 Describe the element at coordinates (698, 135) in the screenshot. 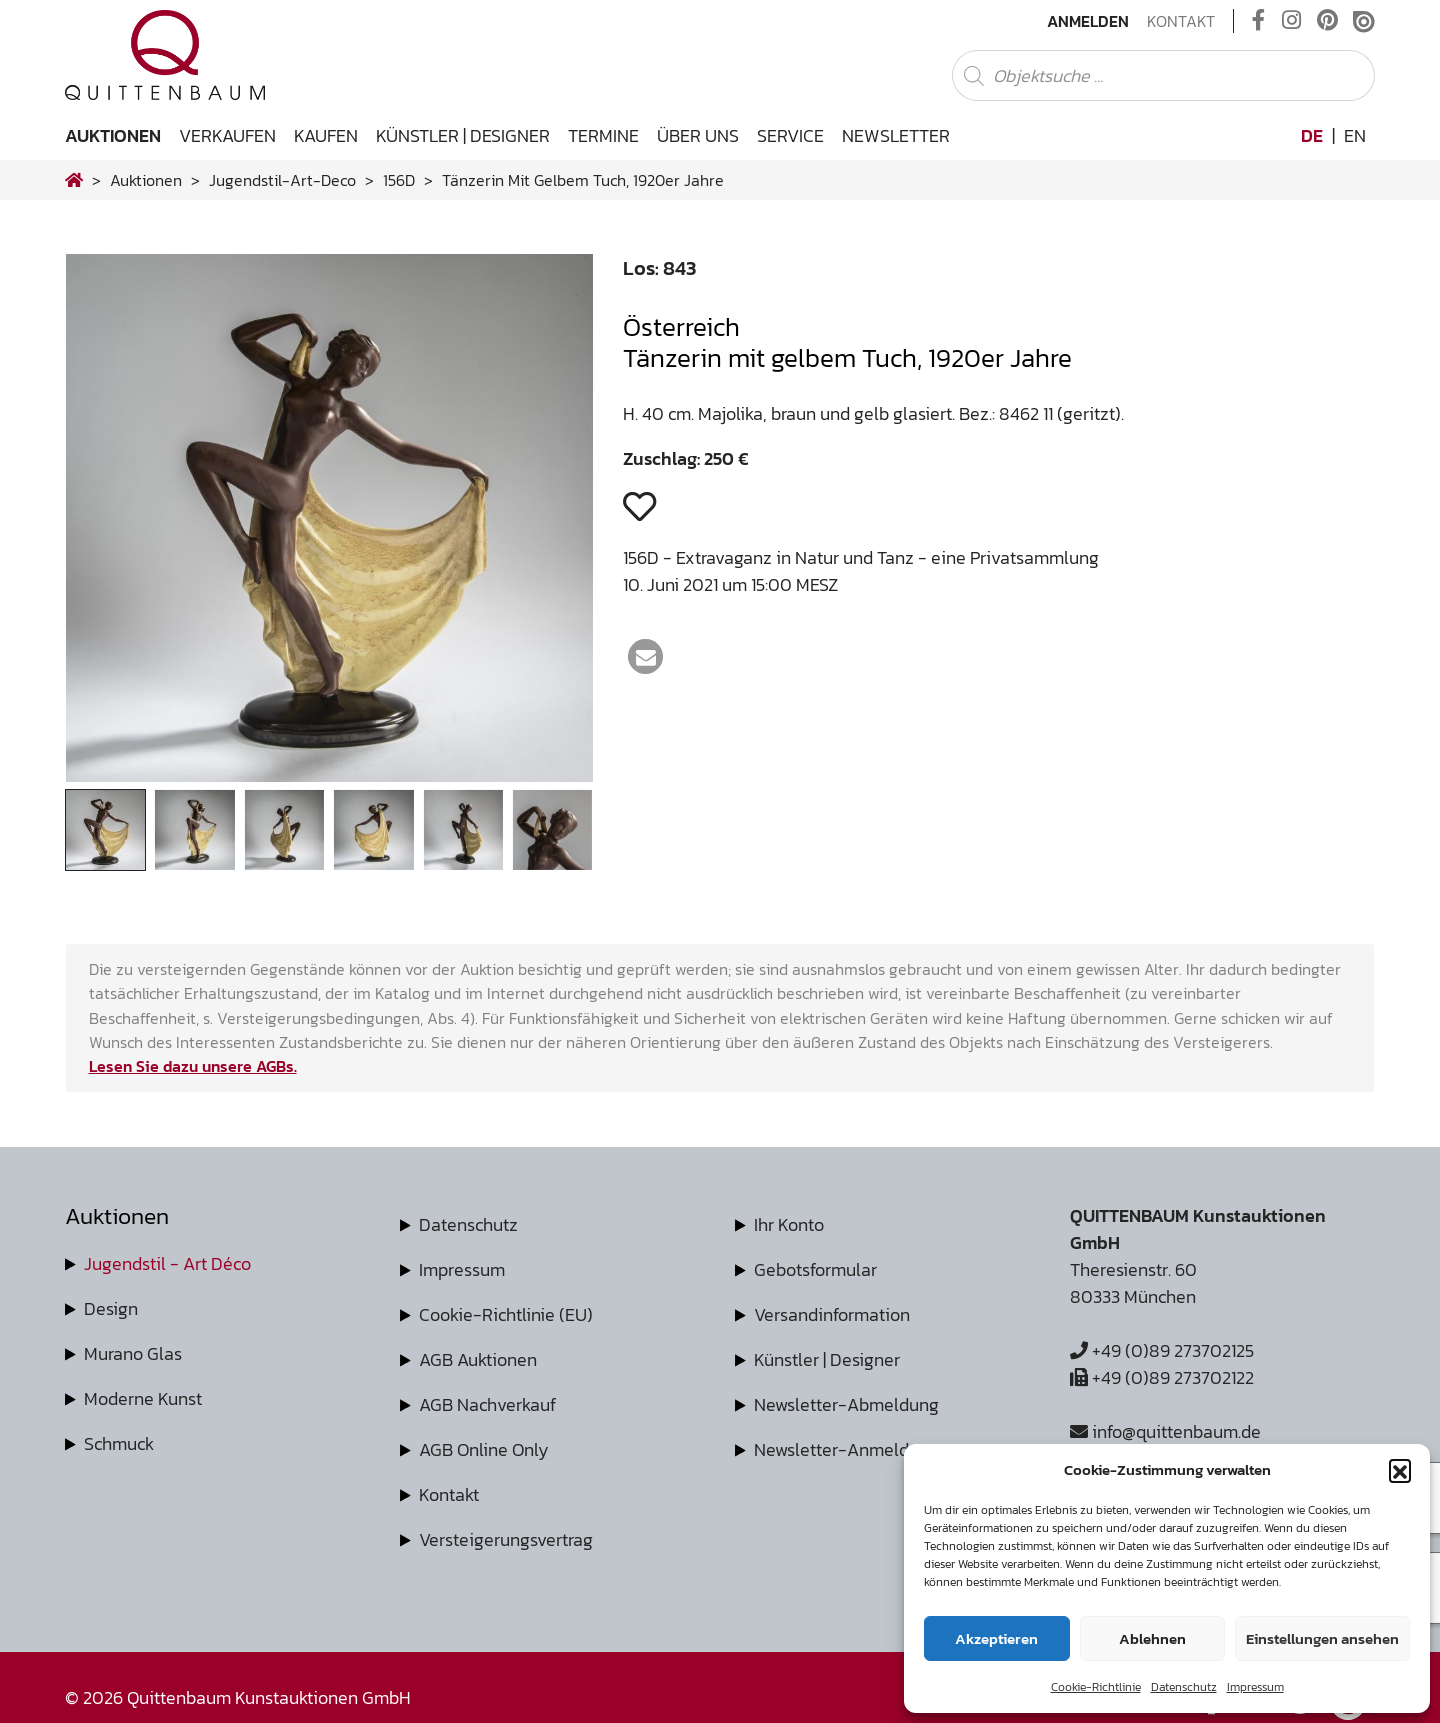

I see `Über uns` at that location.